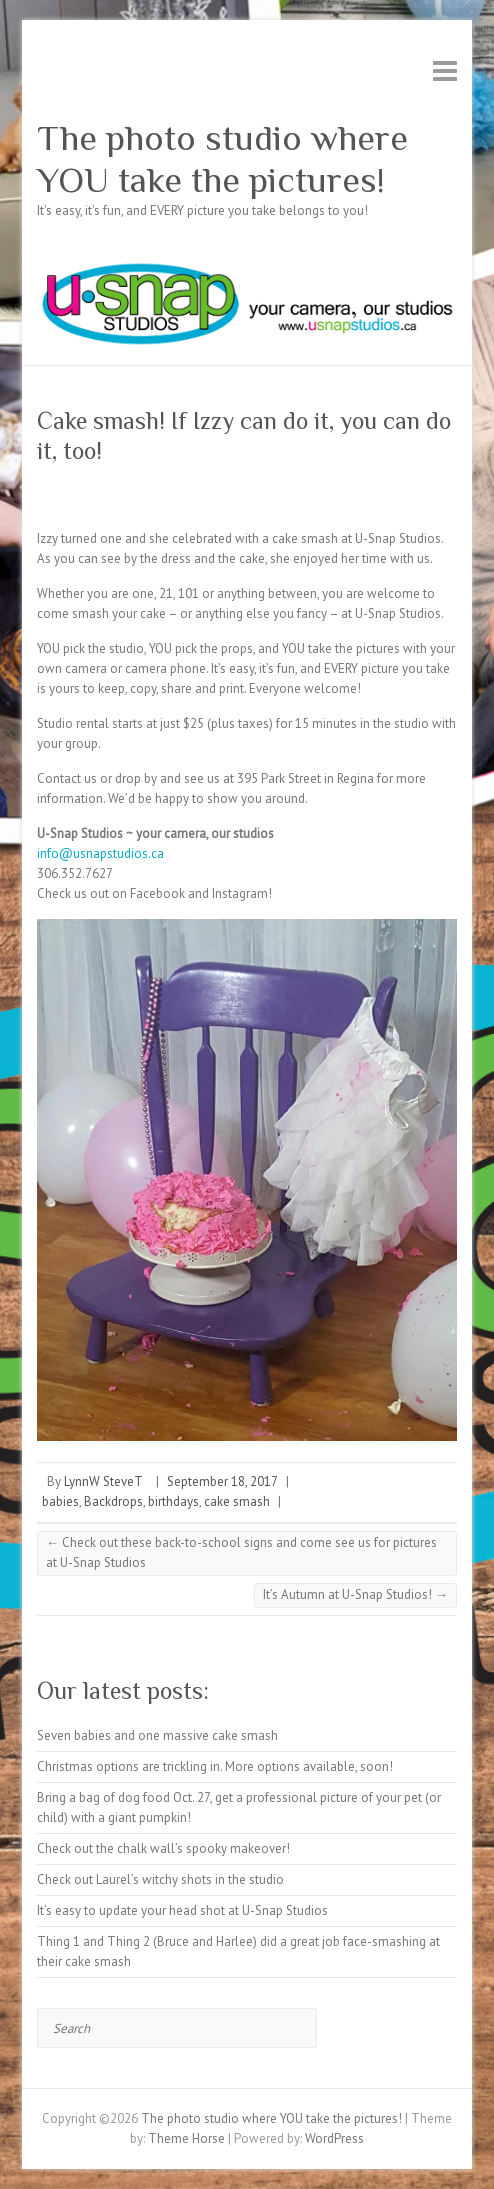 The height and width of the screenshot is (2189, 494). What do you see at coordinates (222, 1481) in the screenshot?
I see `September 18, 2017` at bounding box center [222, 1481].